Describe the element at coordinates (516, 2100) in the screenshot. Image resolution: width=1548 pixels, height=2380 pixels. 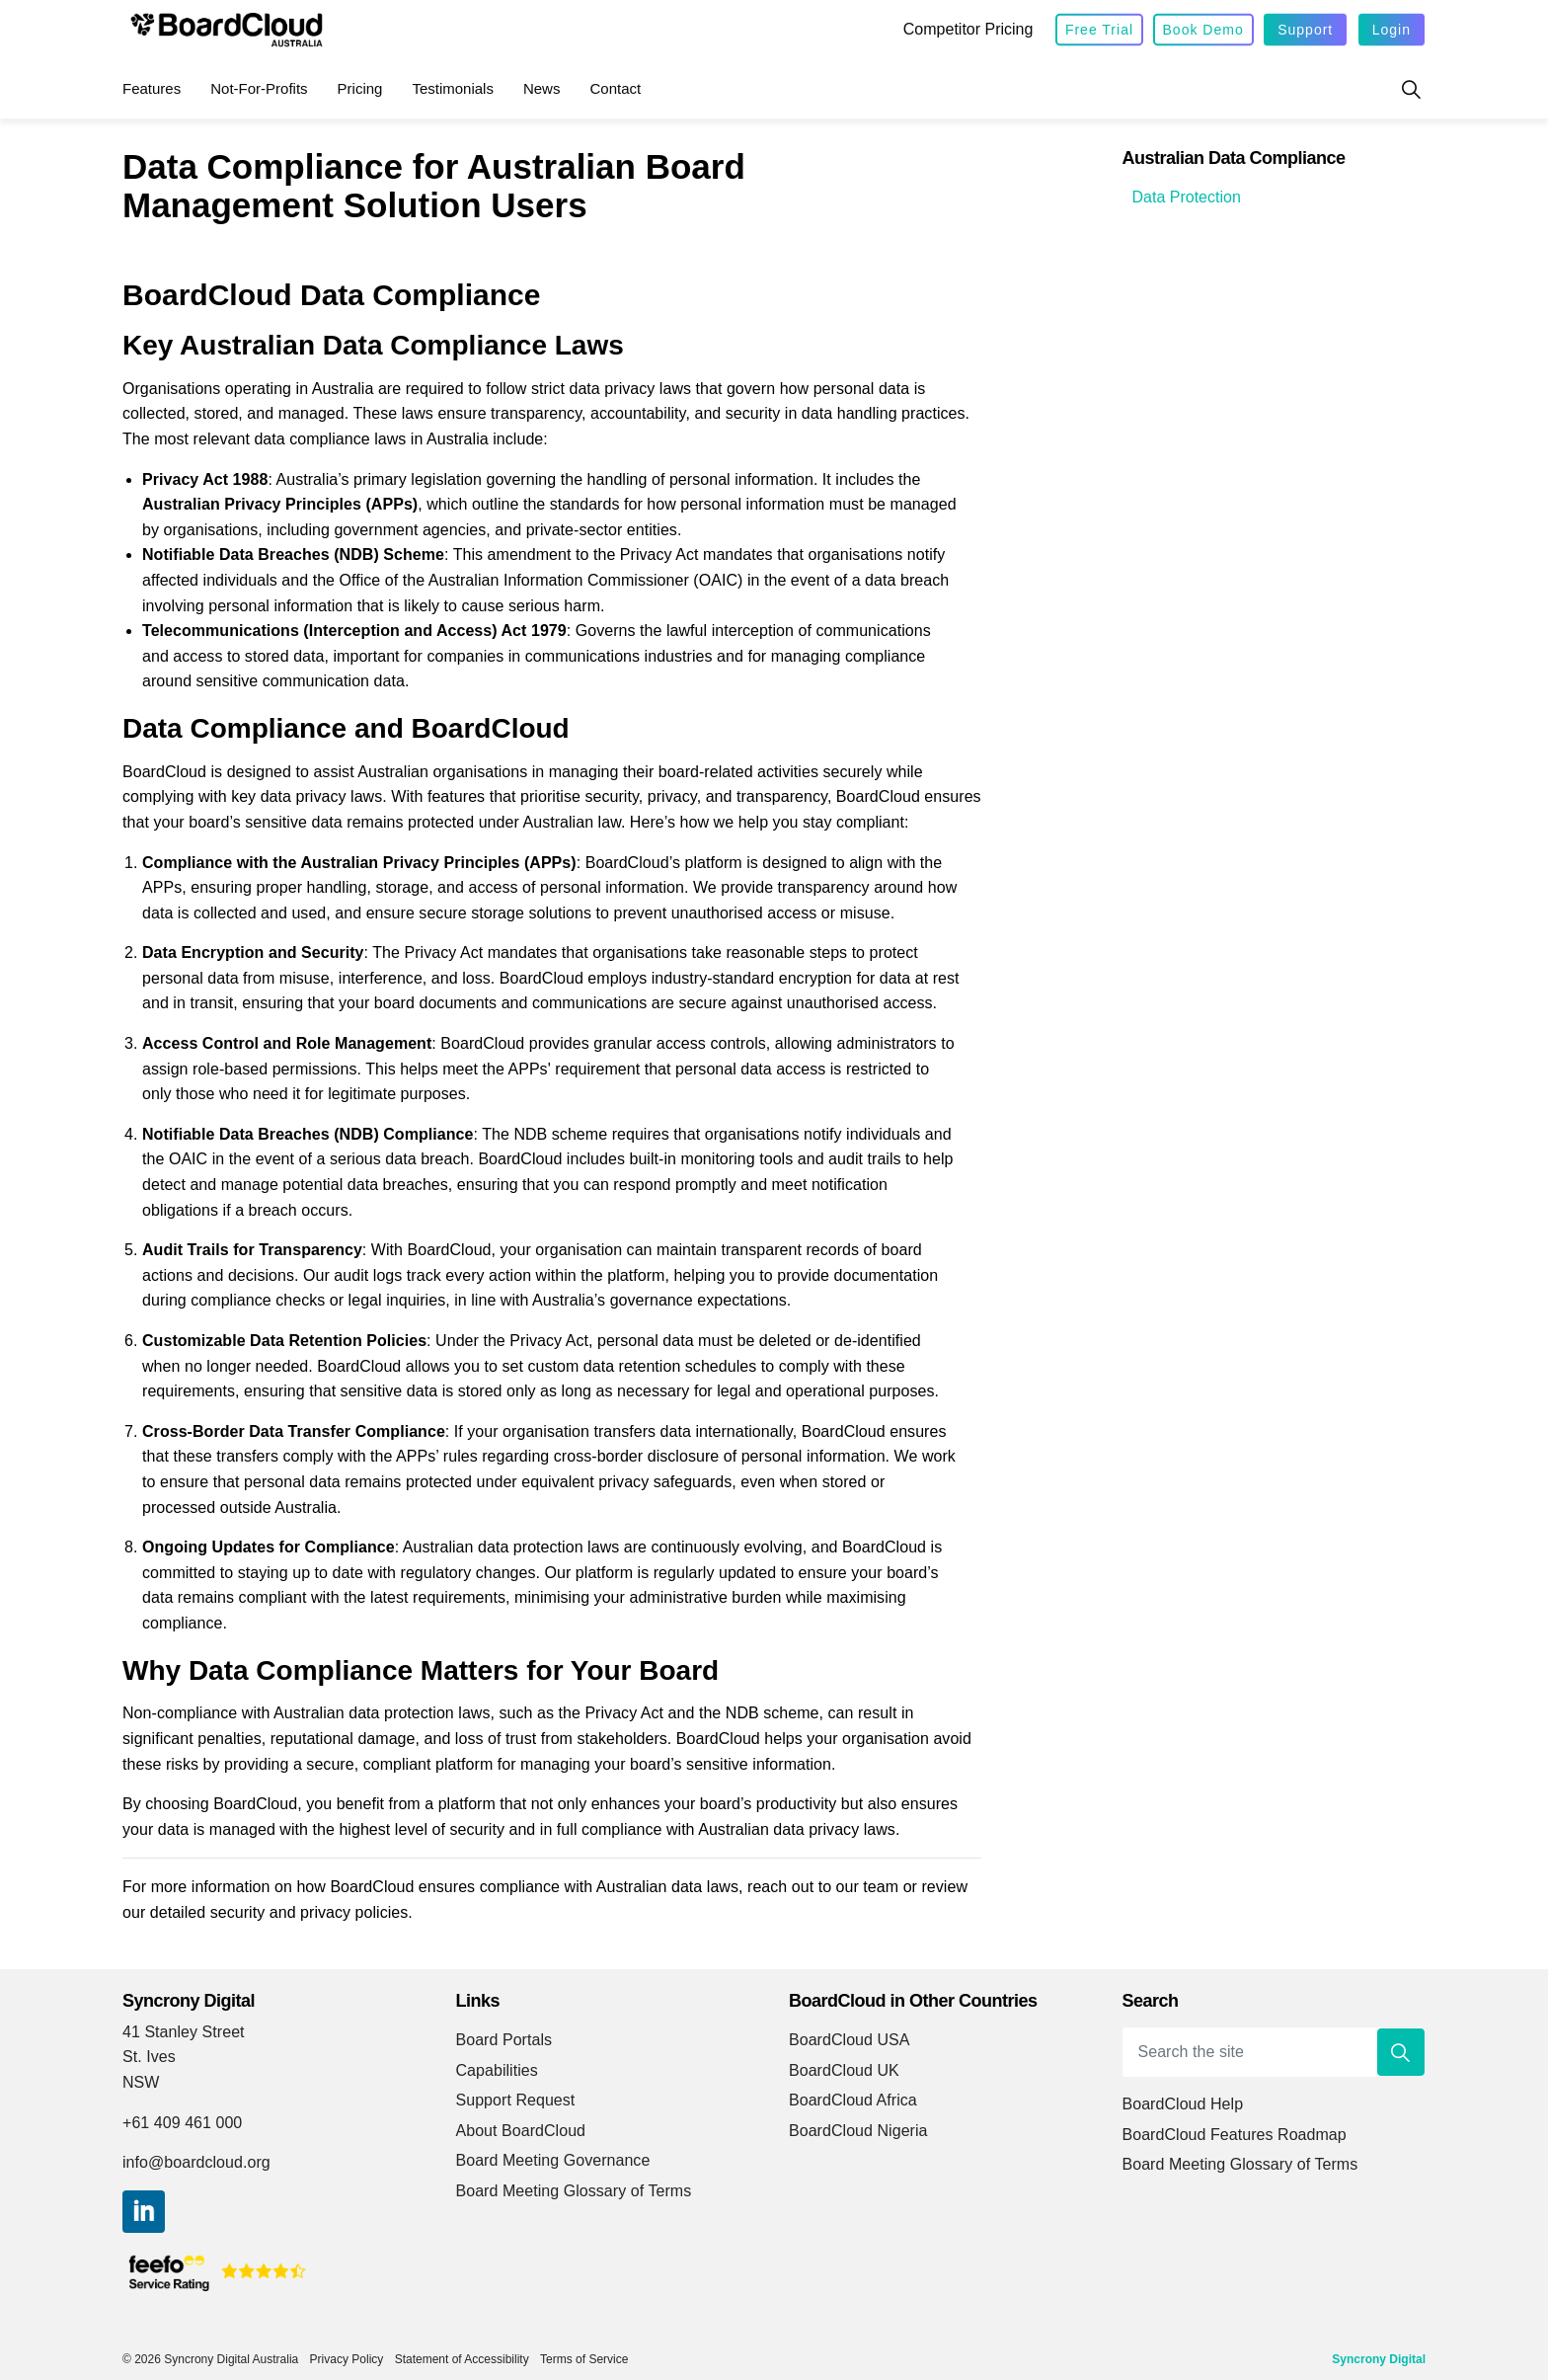
I see `Support Request` at that location.